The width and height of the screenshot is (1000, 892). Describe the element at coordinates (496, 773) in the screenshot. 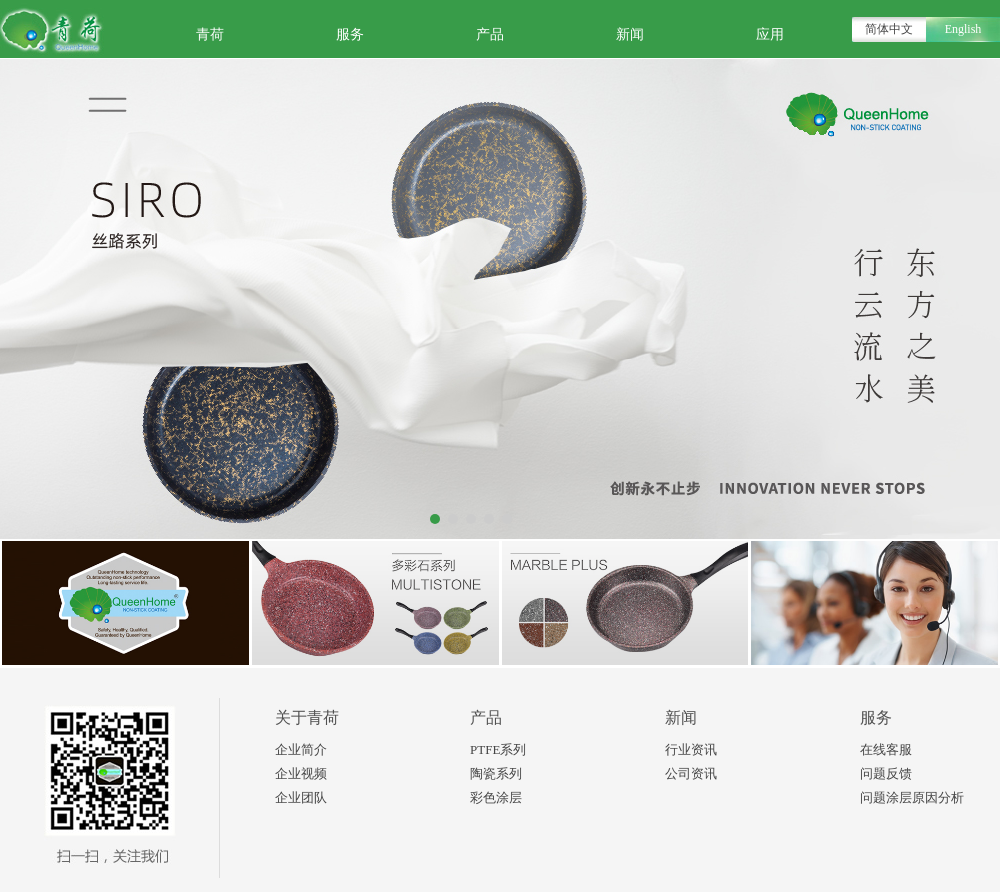

I see `陶瓷系列` at that location.